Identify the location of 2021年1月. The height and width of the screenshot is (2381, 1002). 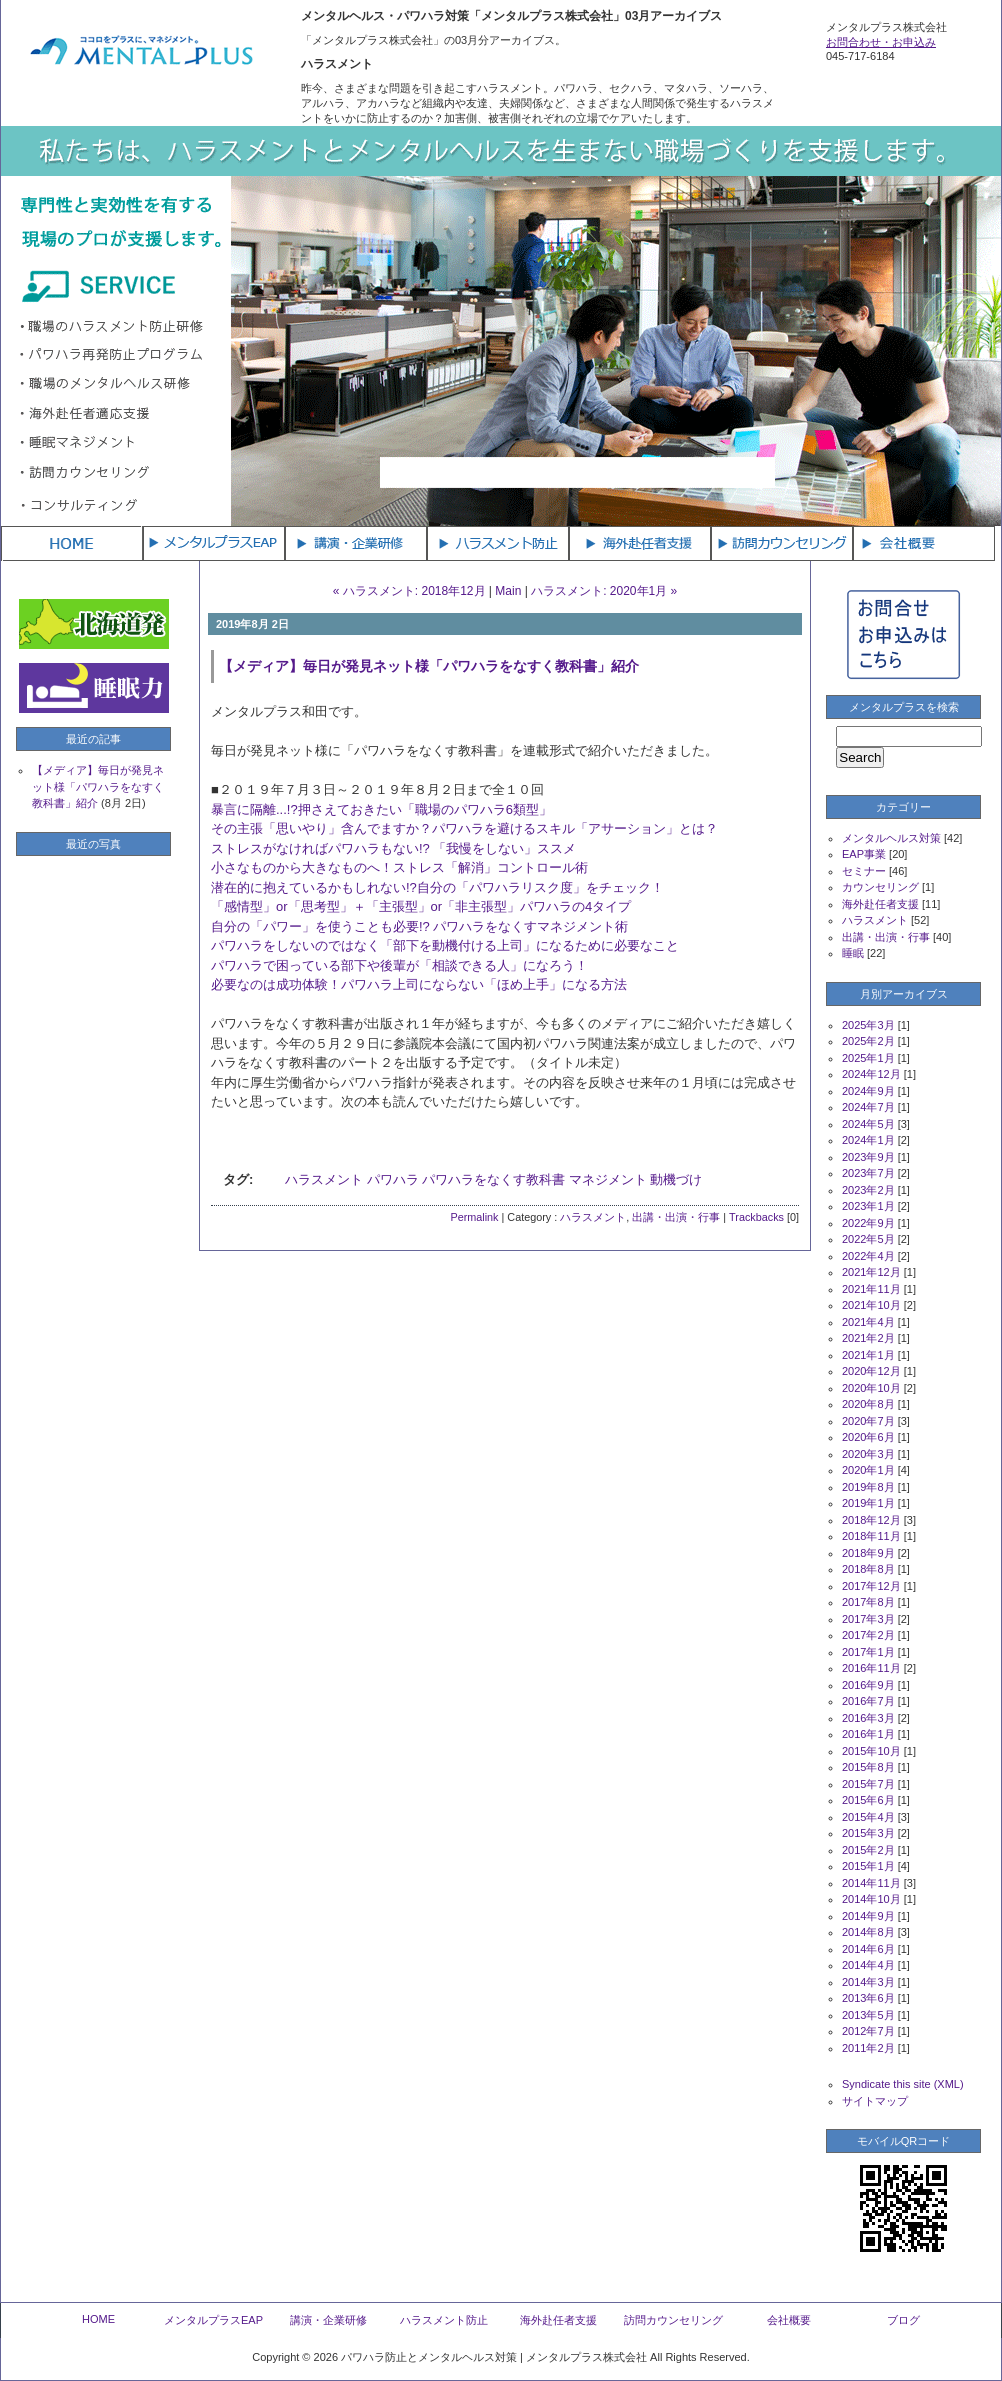
(868, 1355).